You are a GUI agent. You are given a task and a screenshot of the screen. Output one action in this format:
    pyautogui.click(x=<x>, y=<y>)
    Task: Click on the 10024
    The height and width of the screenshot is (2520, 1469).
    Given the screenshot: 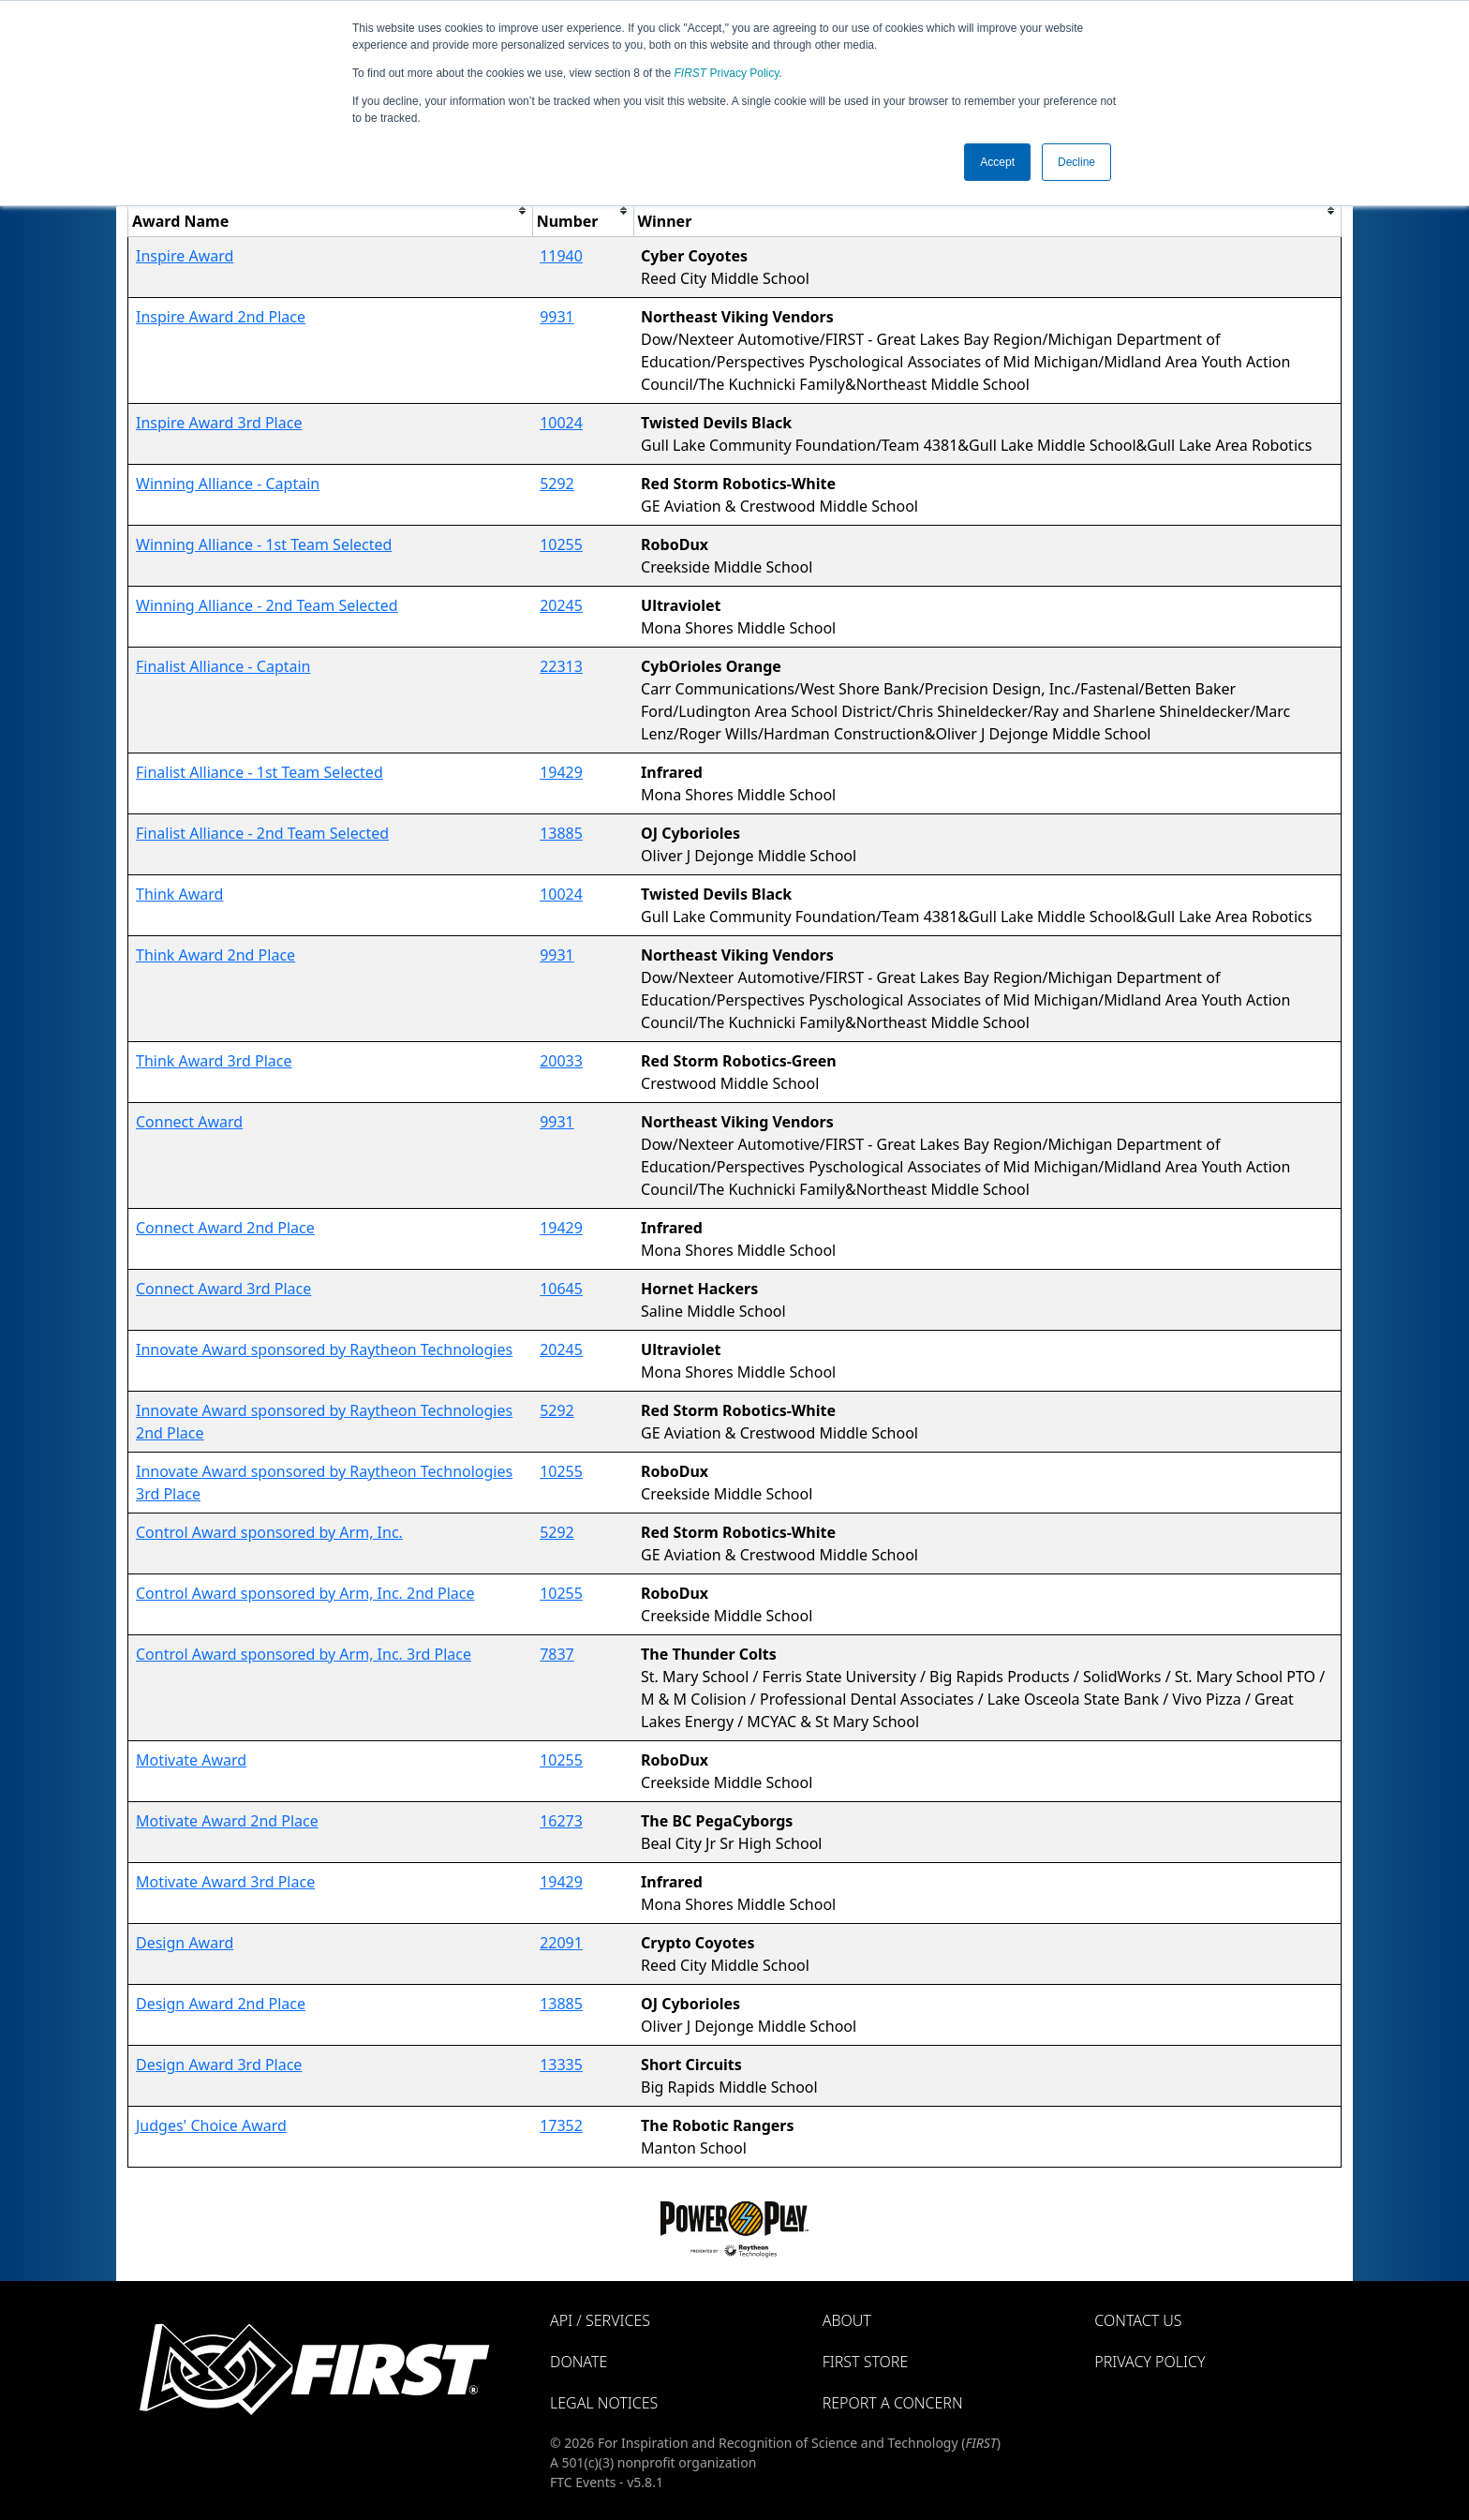 What is the action you would take?
    pyautogui.click(x=561, y=422)
    